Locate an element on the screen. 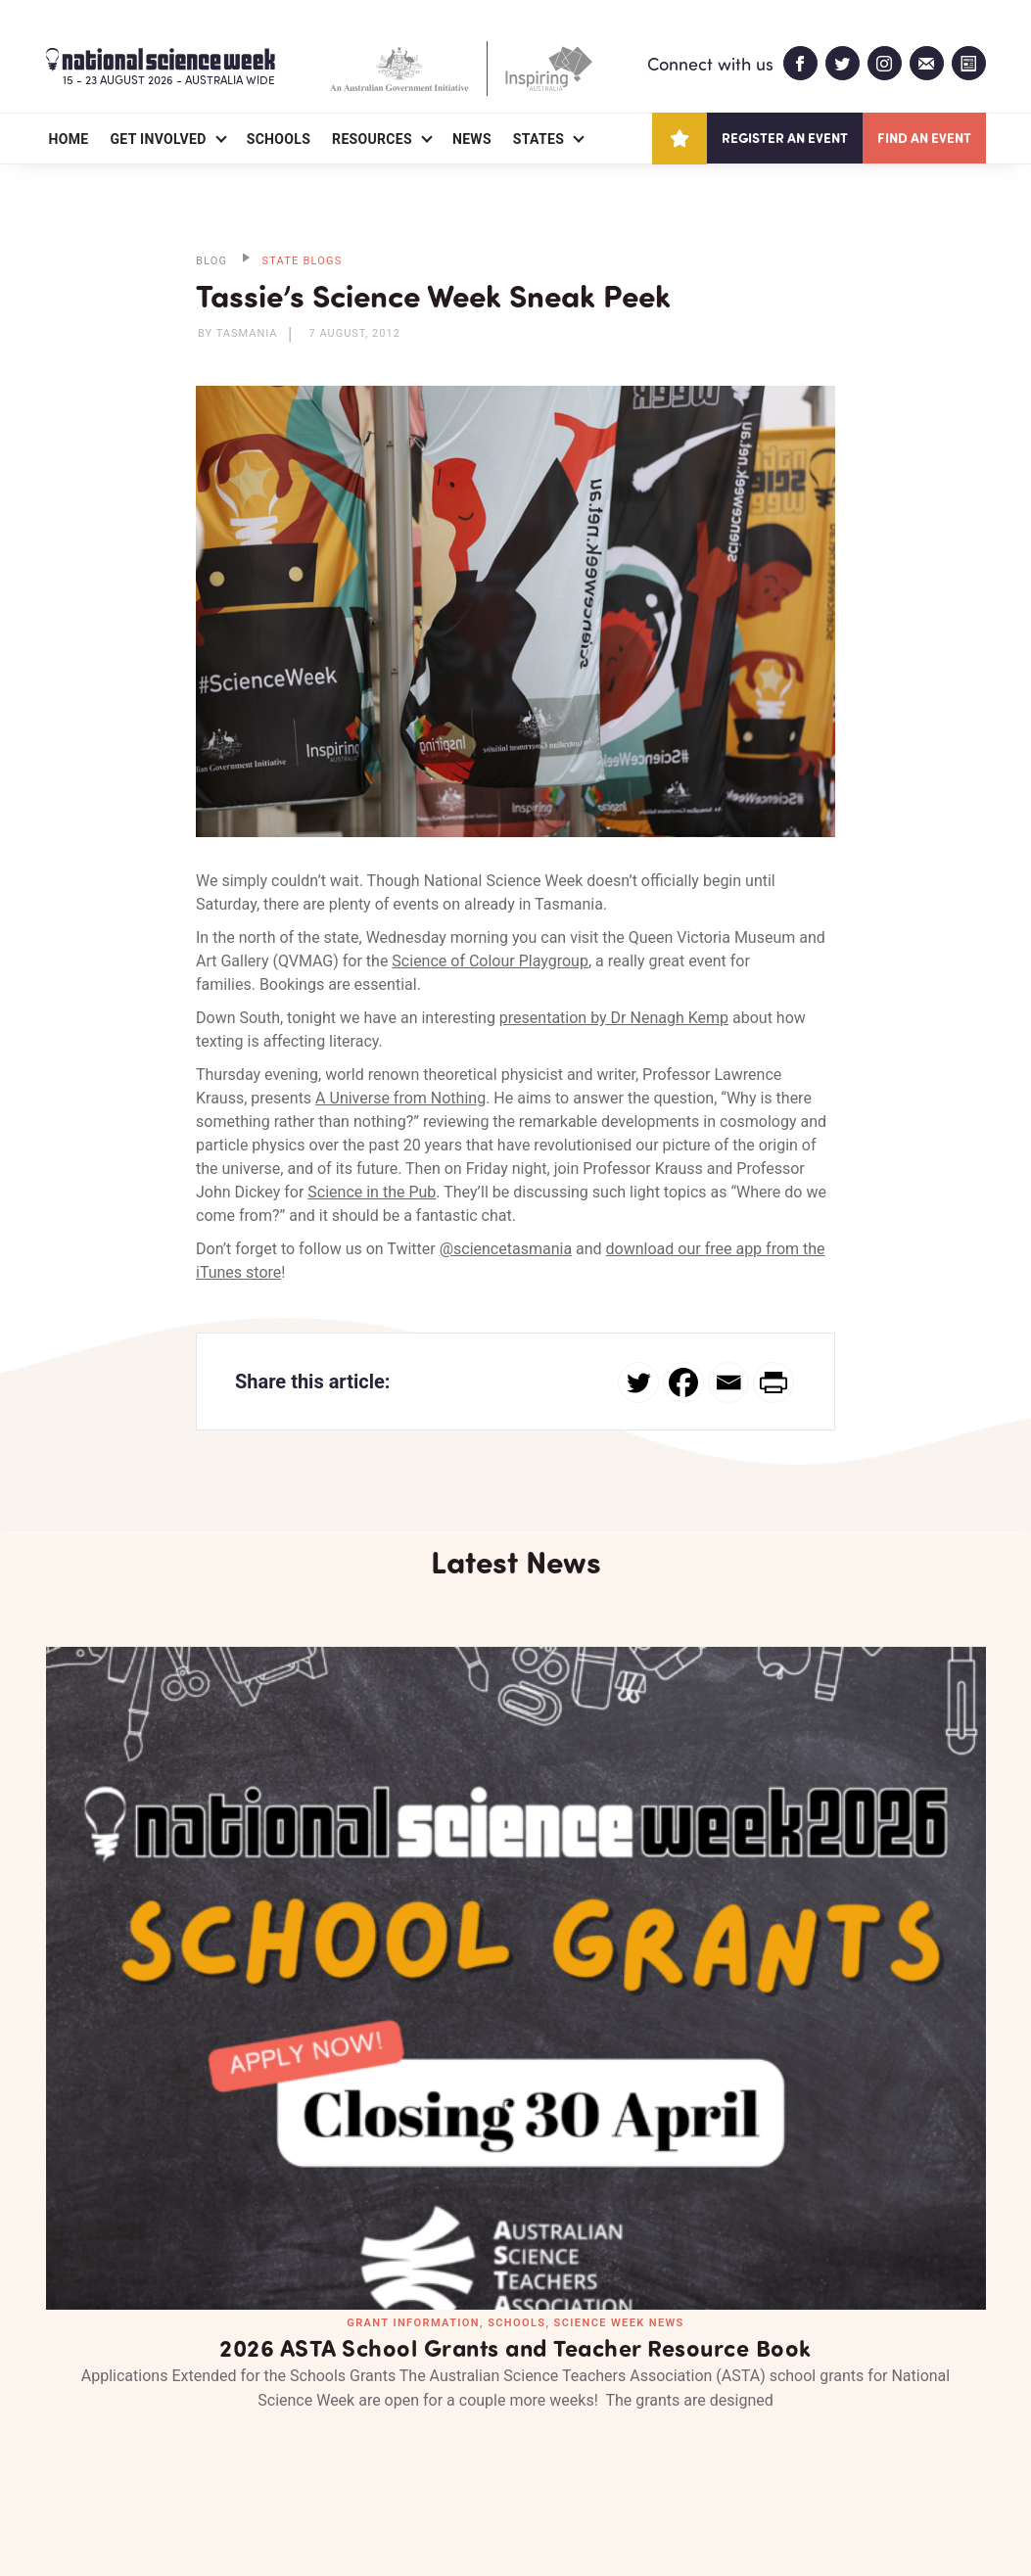 This screenshot has height=2576, width=1031. Login/Register is located at coordinates (400, 2448).